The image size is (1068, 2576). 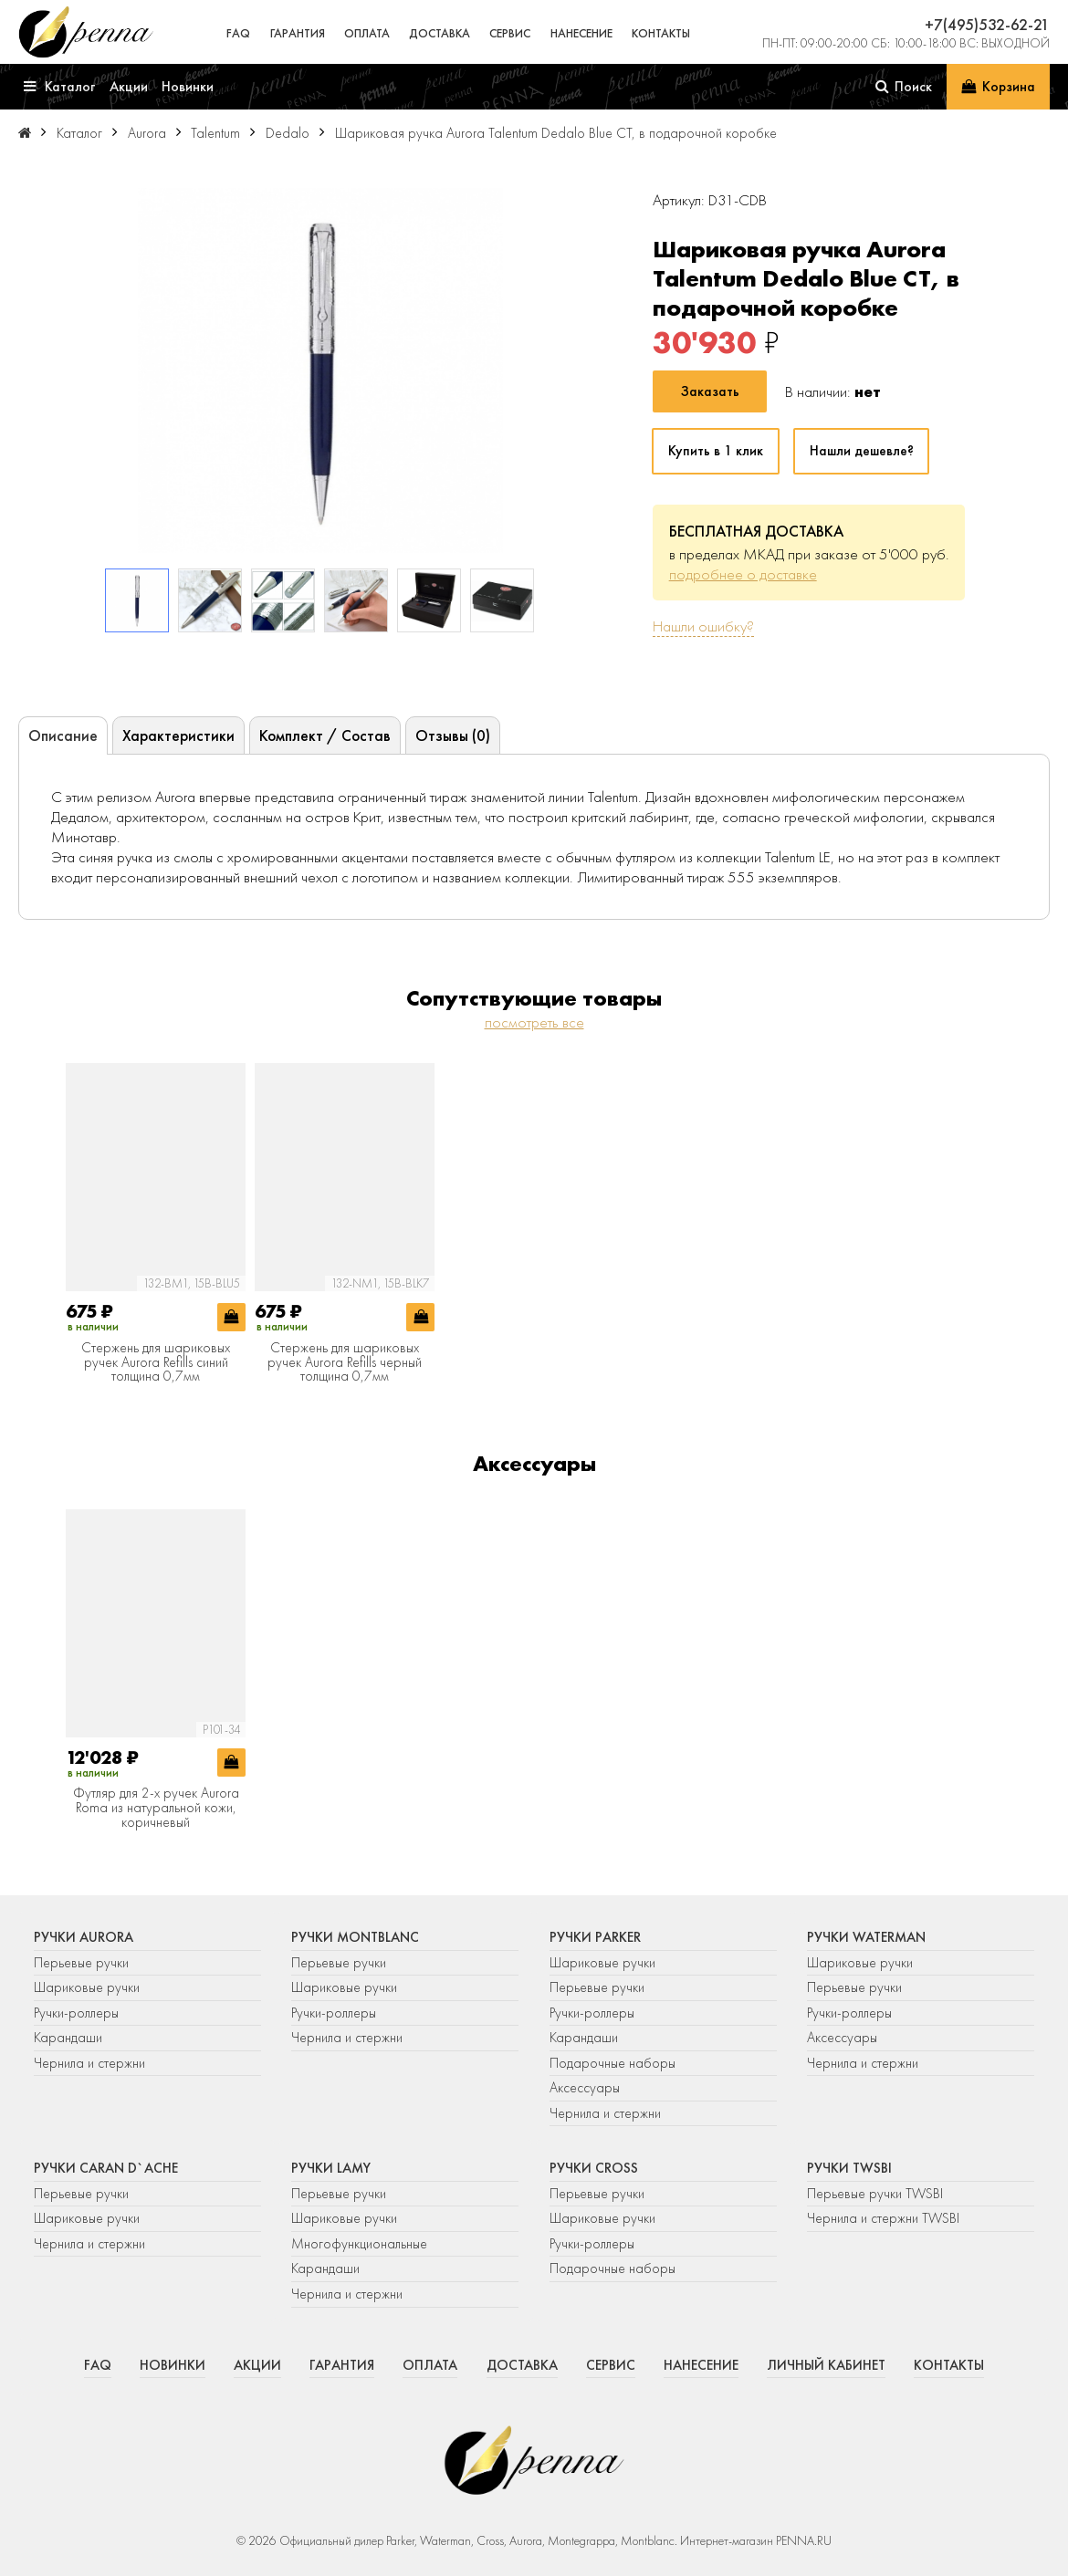 I want to click on FAQ, so click(x=238, y=33).